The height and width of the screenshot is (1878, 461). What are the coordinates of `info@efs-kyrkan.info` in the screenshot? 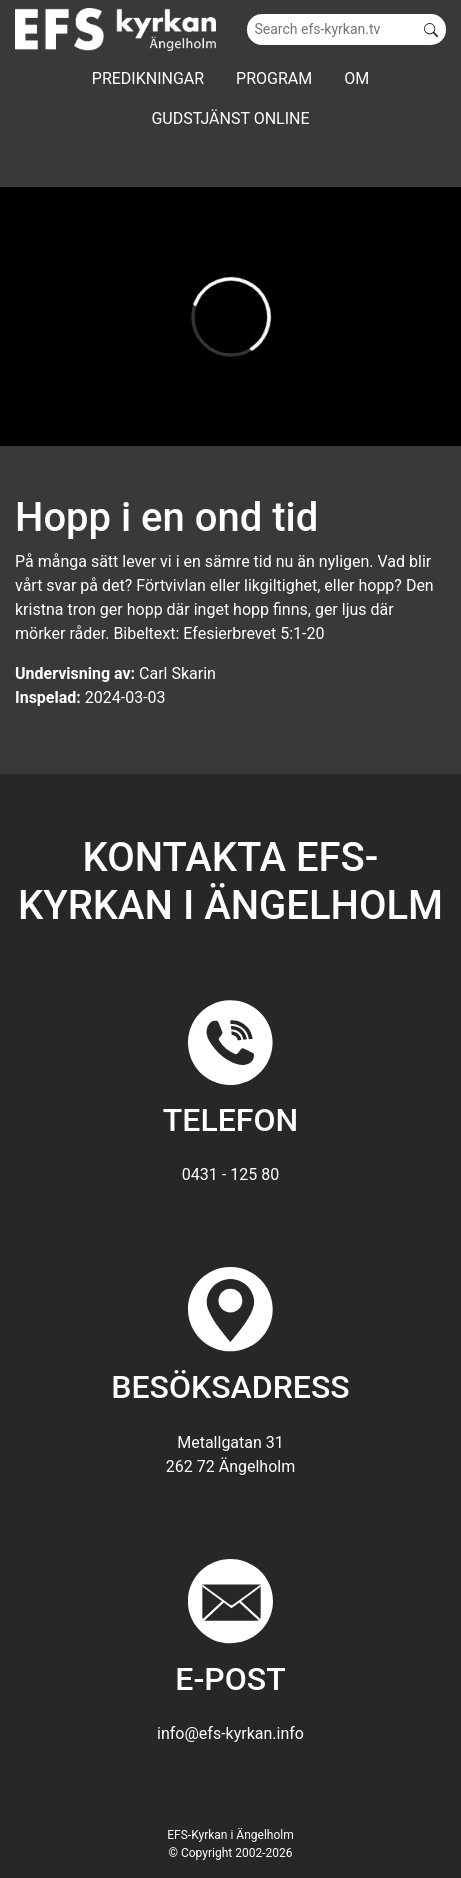 It's located at (230, 1733).